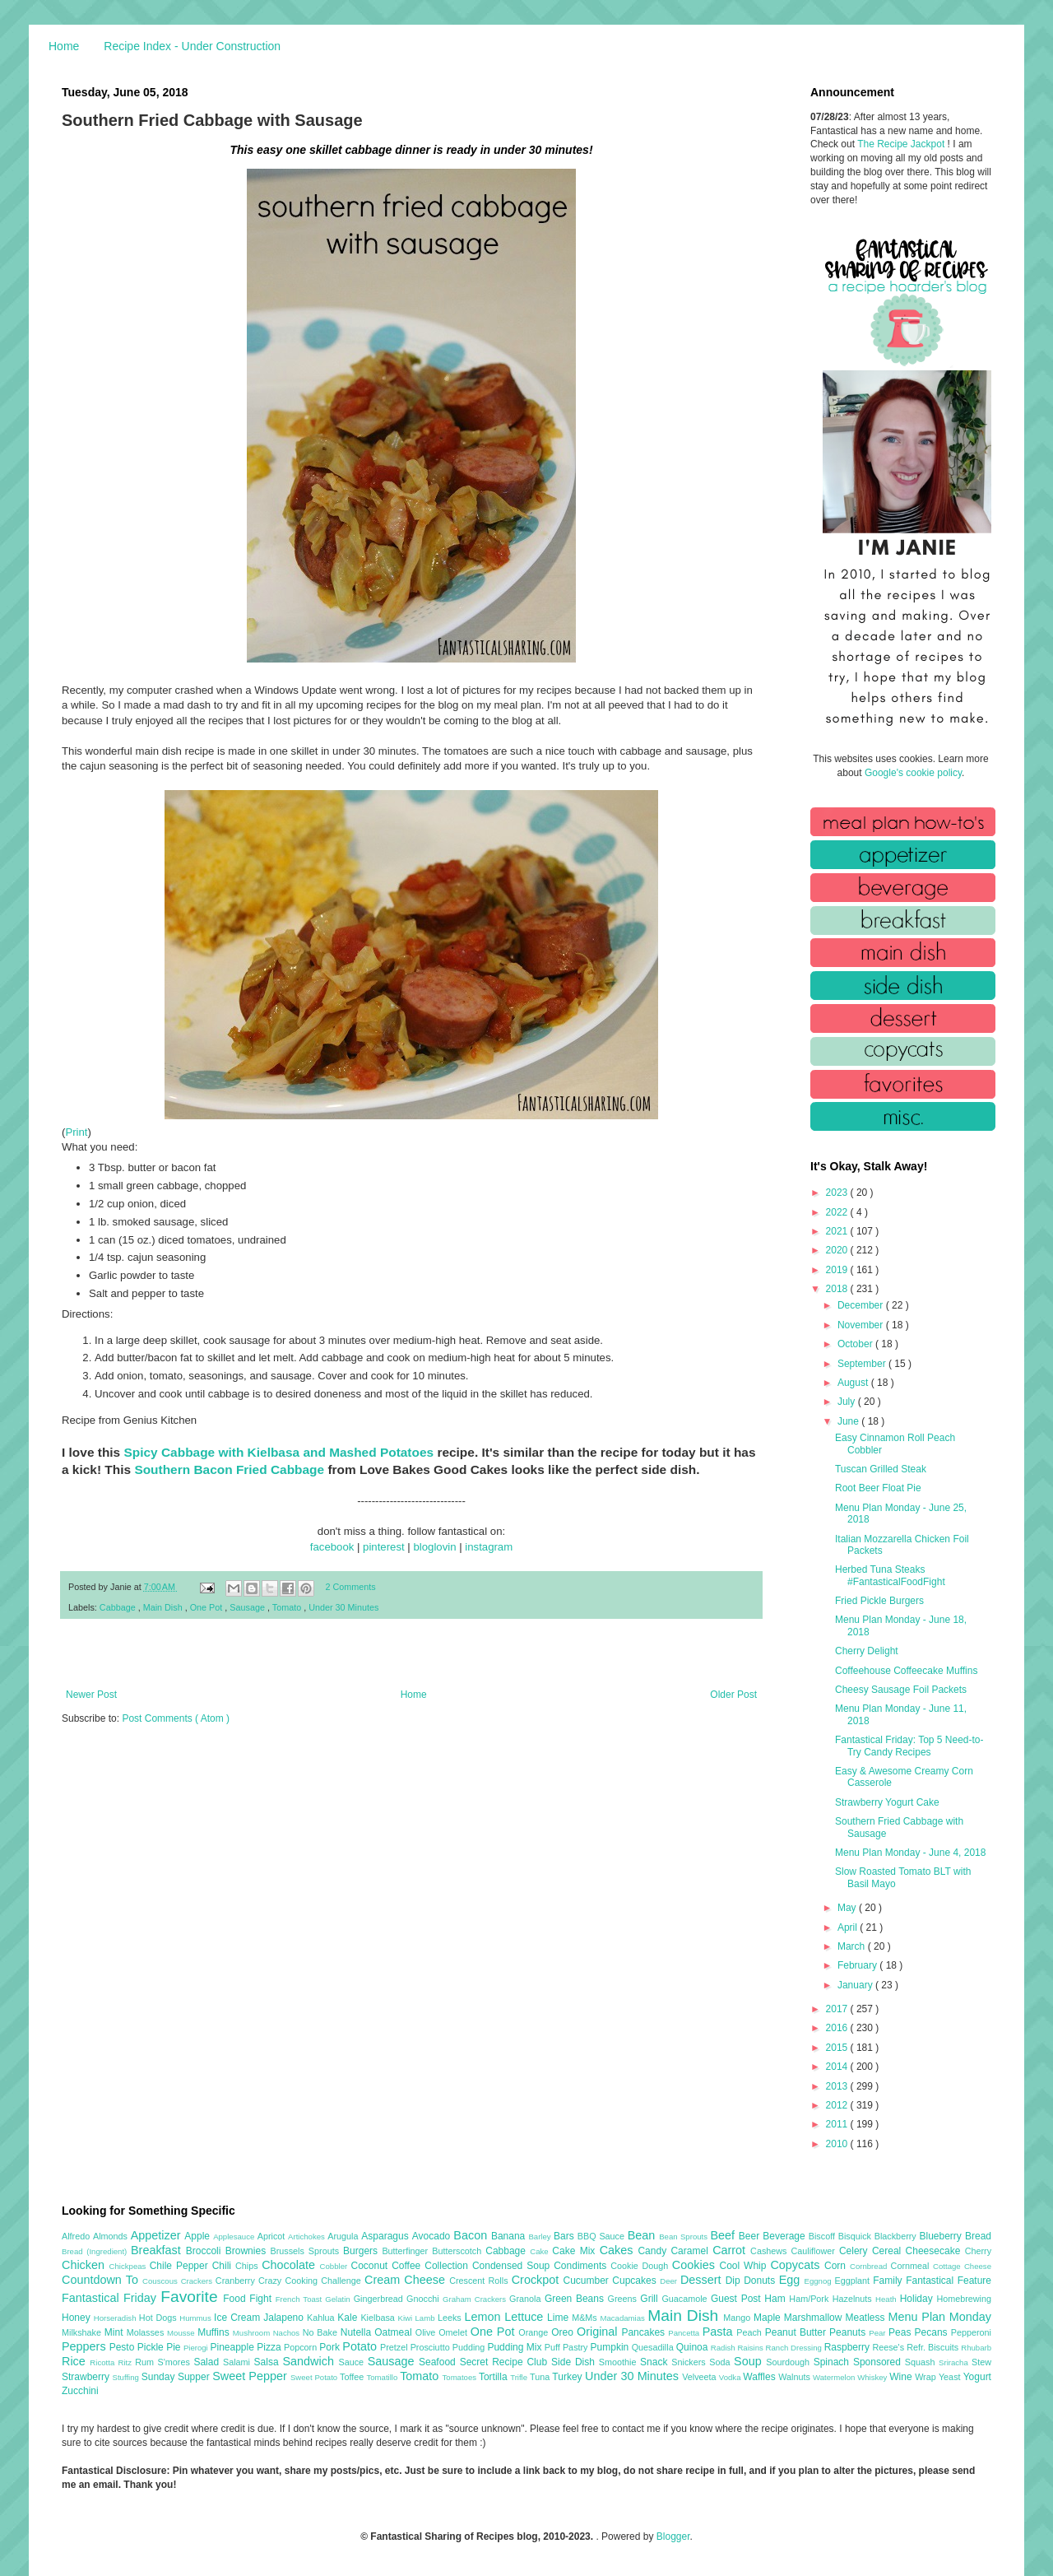 The image size is (1053, 2576). Describe the element at coordinates (887, 1802) in the screenshot. I see `Strawberry Yogurt Cake` at that location.